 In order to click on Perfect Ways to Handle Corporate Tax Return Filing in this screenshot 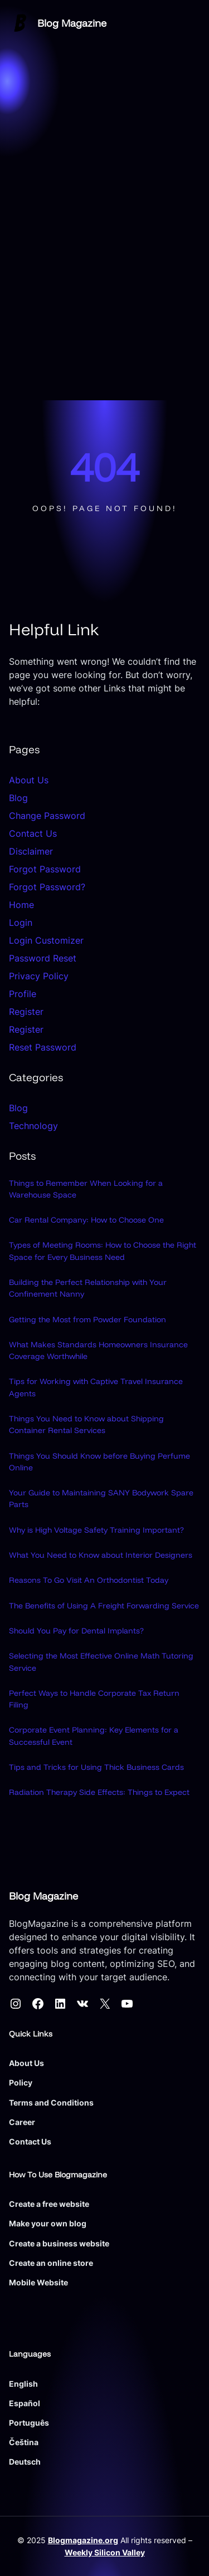, I will do `click(94, 1699)`.